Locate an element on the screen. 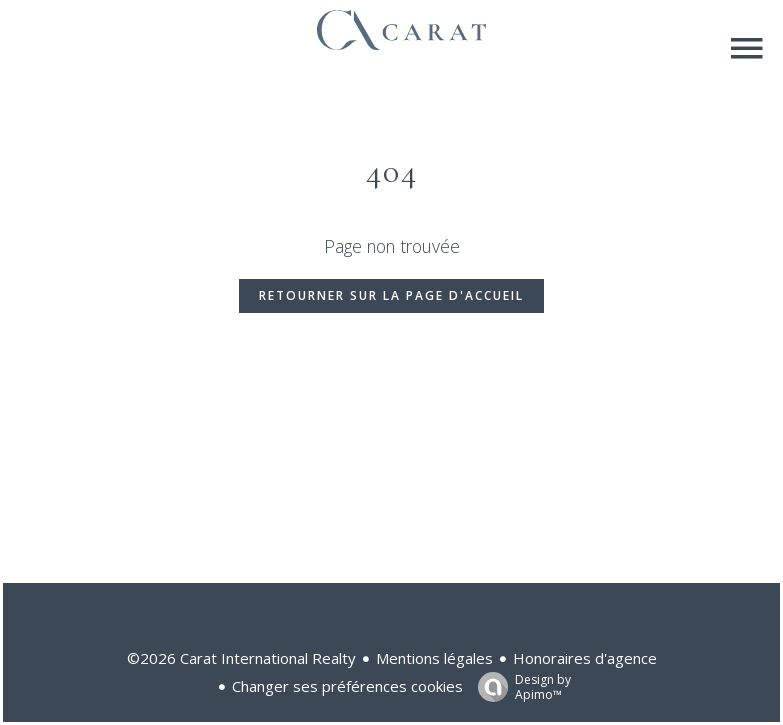 The width and height of the screenshot is (783, 725). Design by is located at coordinates (519, 686).